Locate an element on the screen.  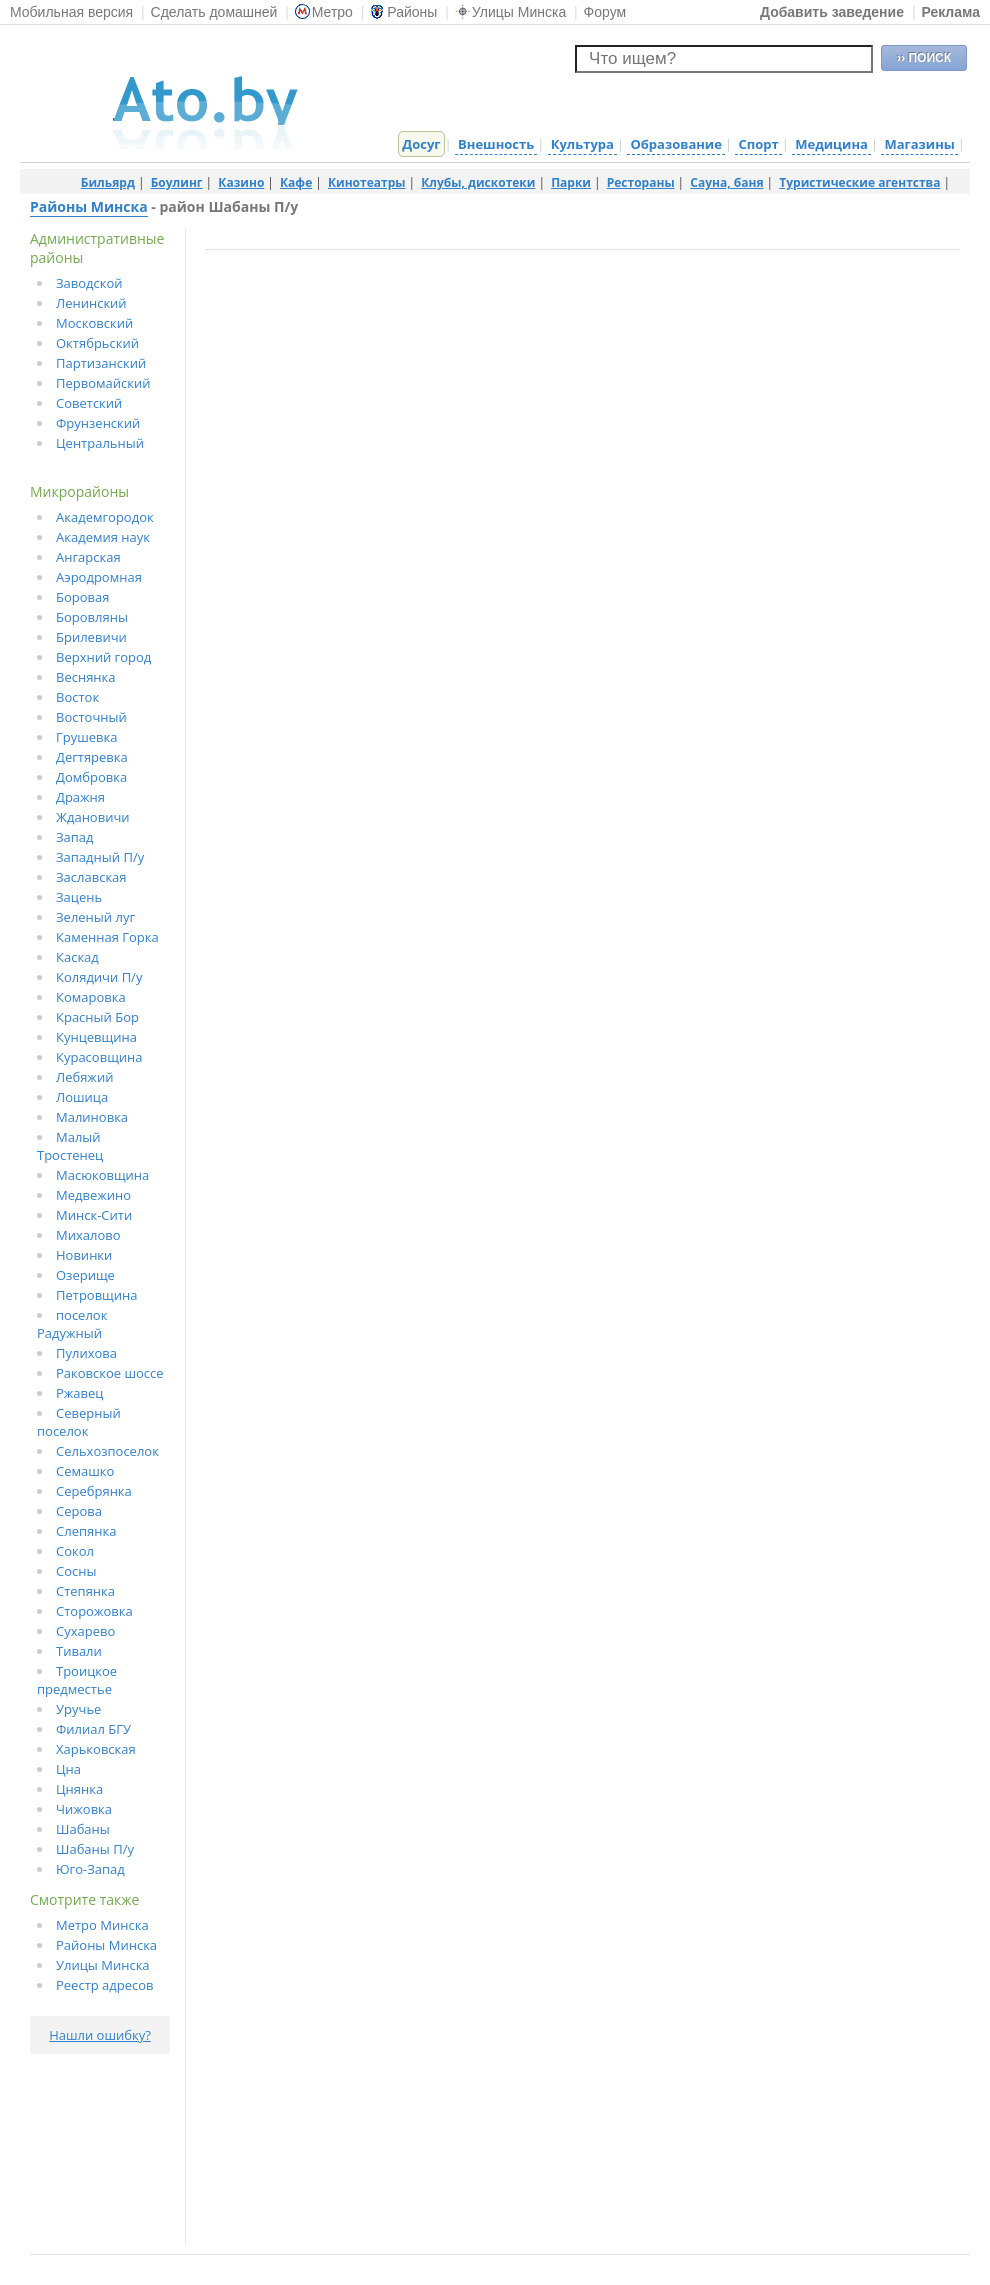
Троицкое предместье is located at coordinates (77, 1680).